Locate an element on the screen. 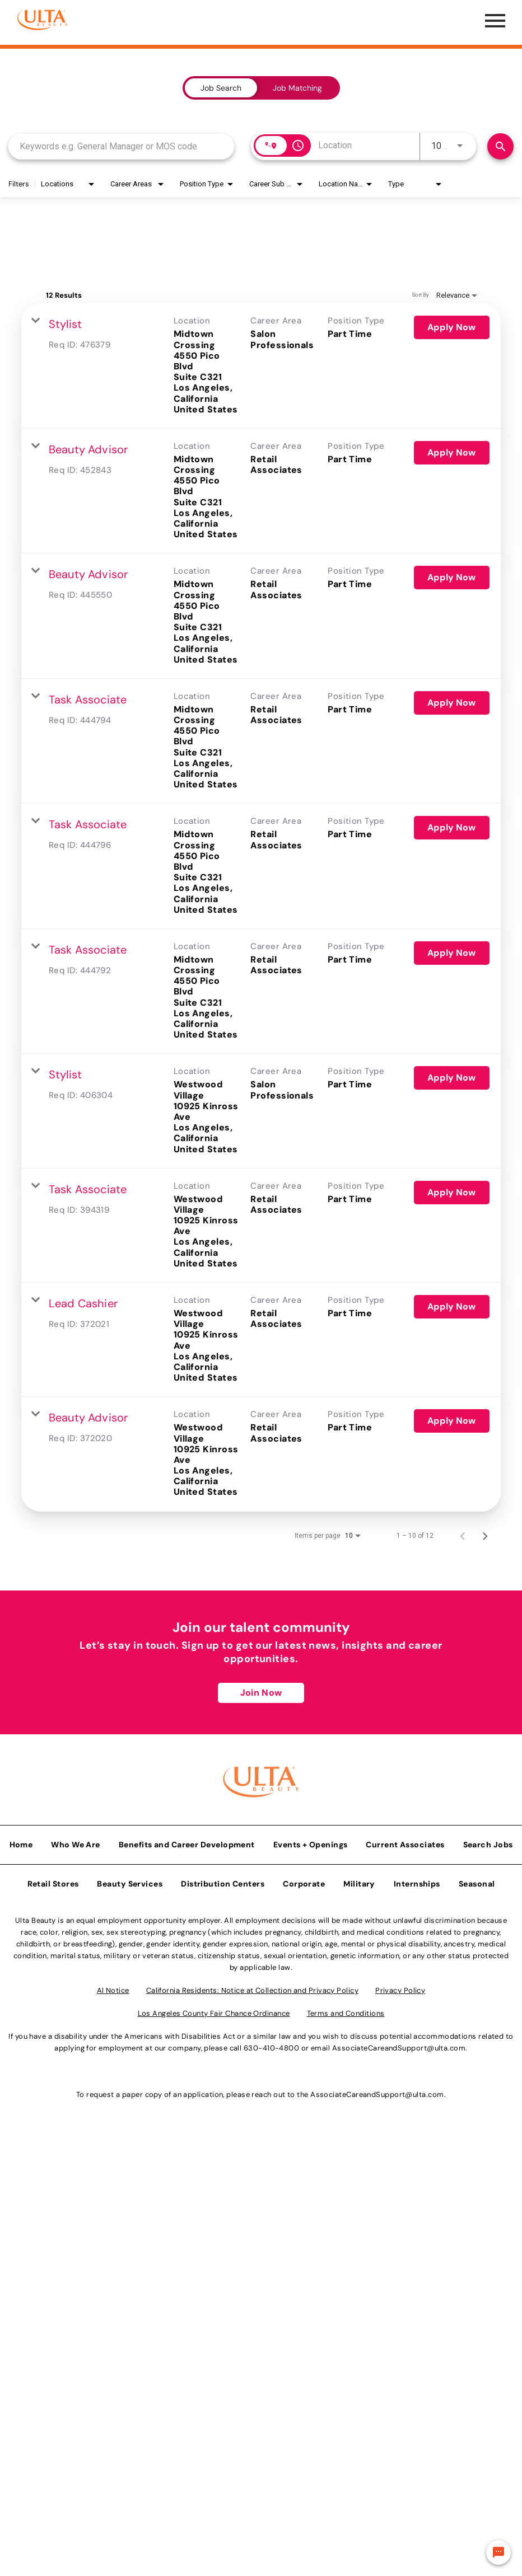 The height and width of the screenshot is (2576, 522). Retail Stores is located at coordinates (53, 1815).